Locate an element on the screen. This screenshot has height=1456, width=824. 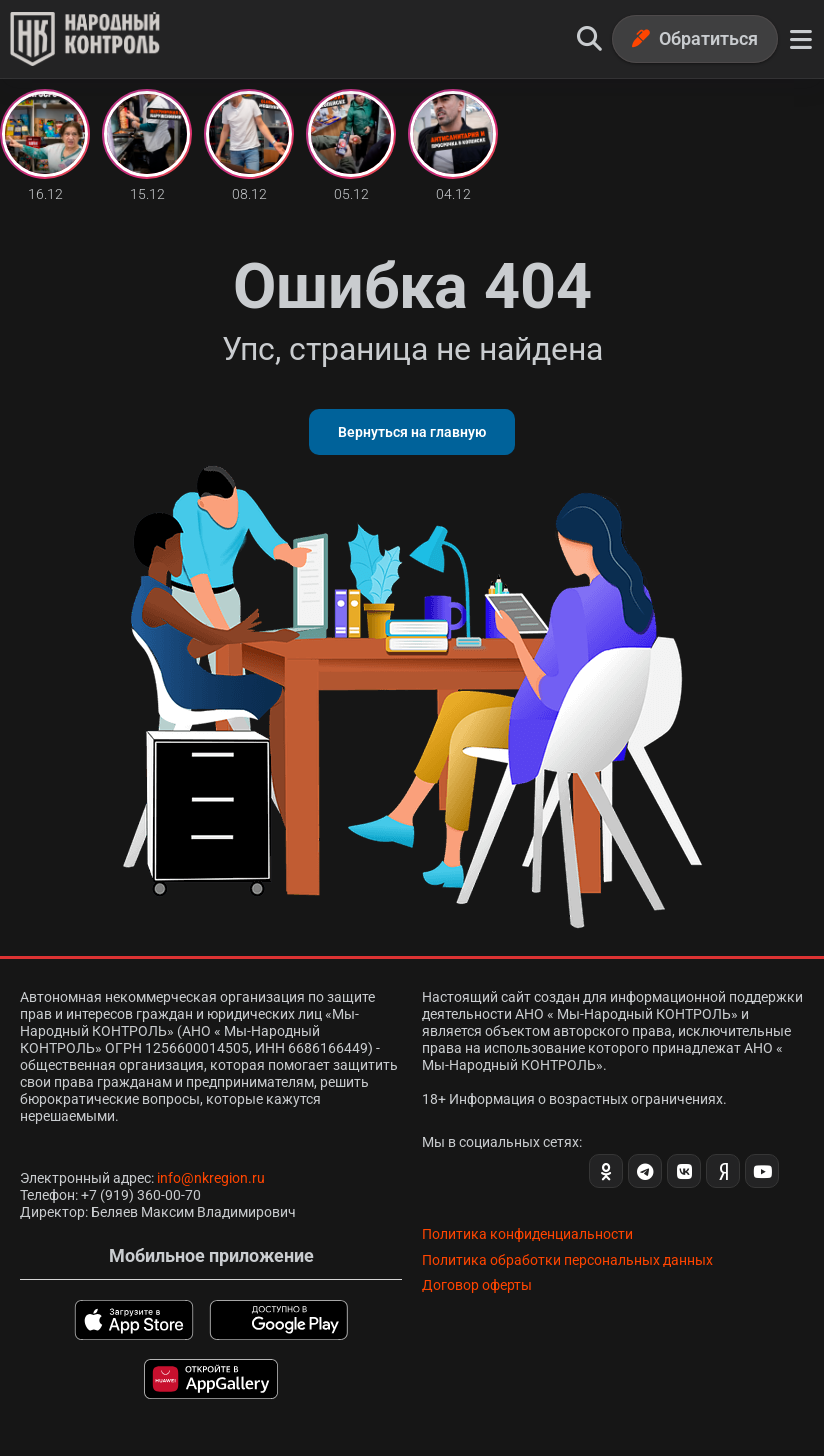
[Меню] is located at coordinates (801, 39).